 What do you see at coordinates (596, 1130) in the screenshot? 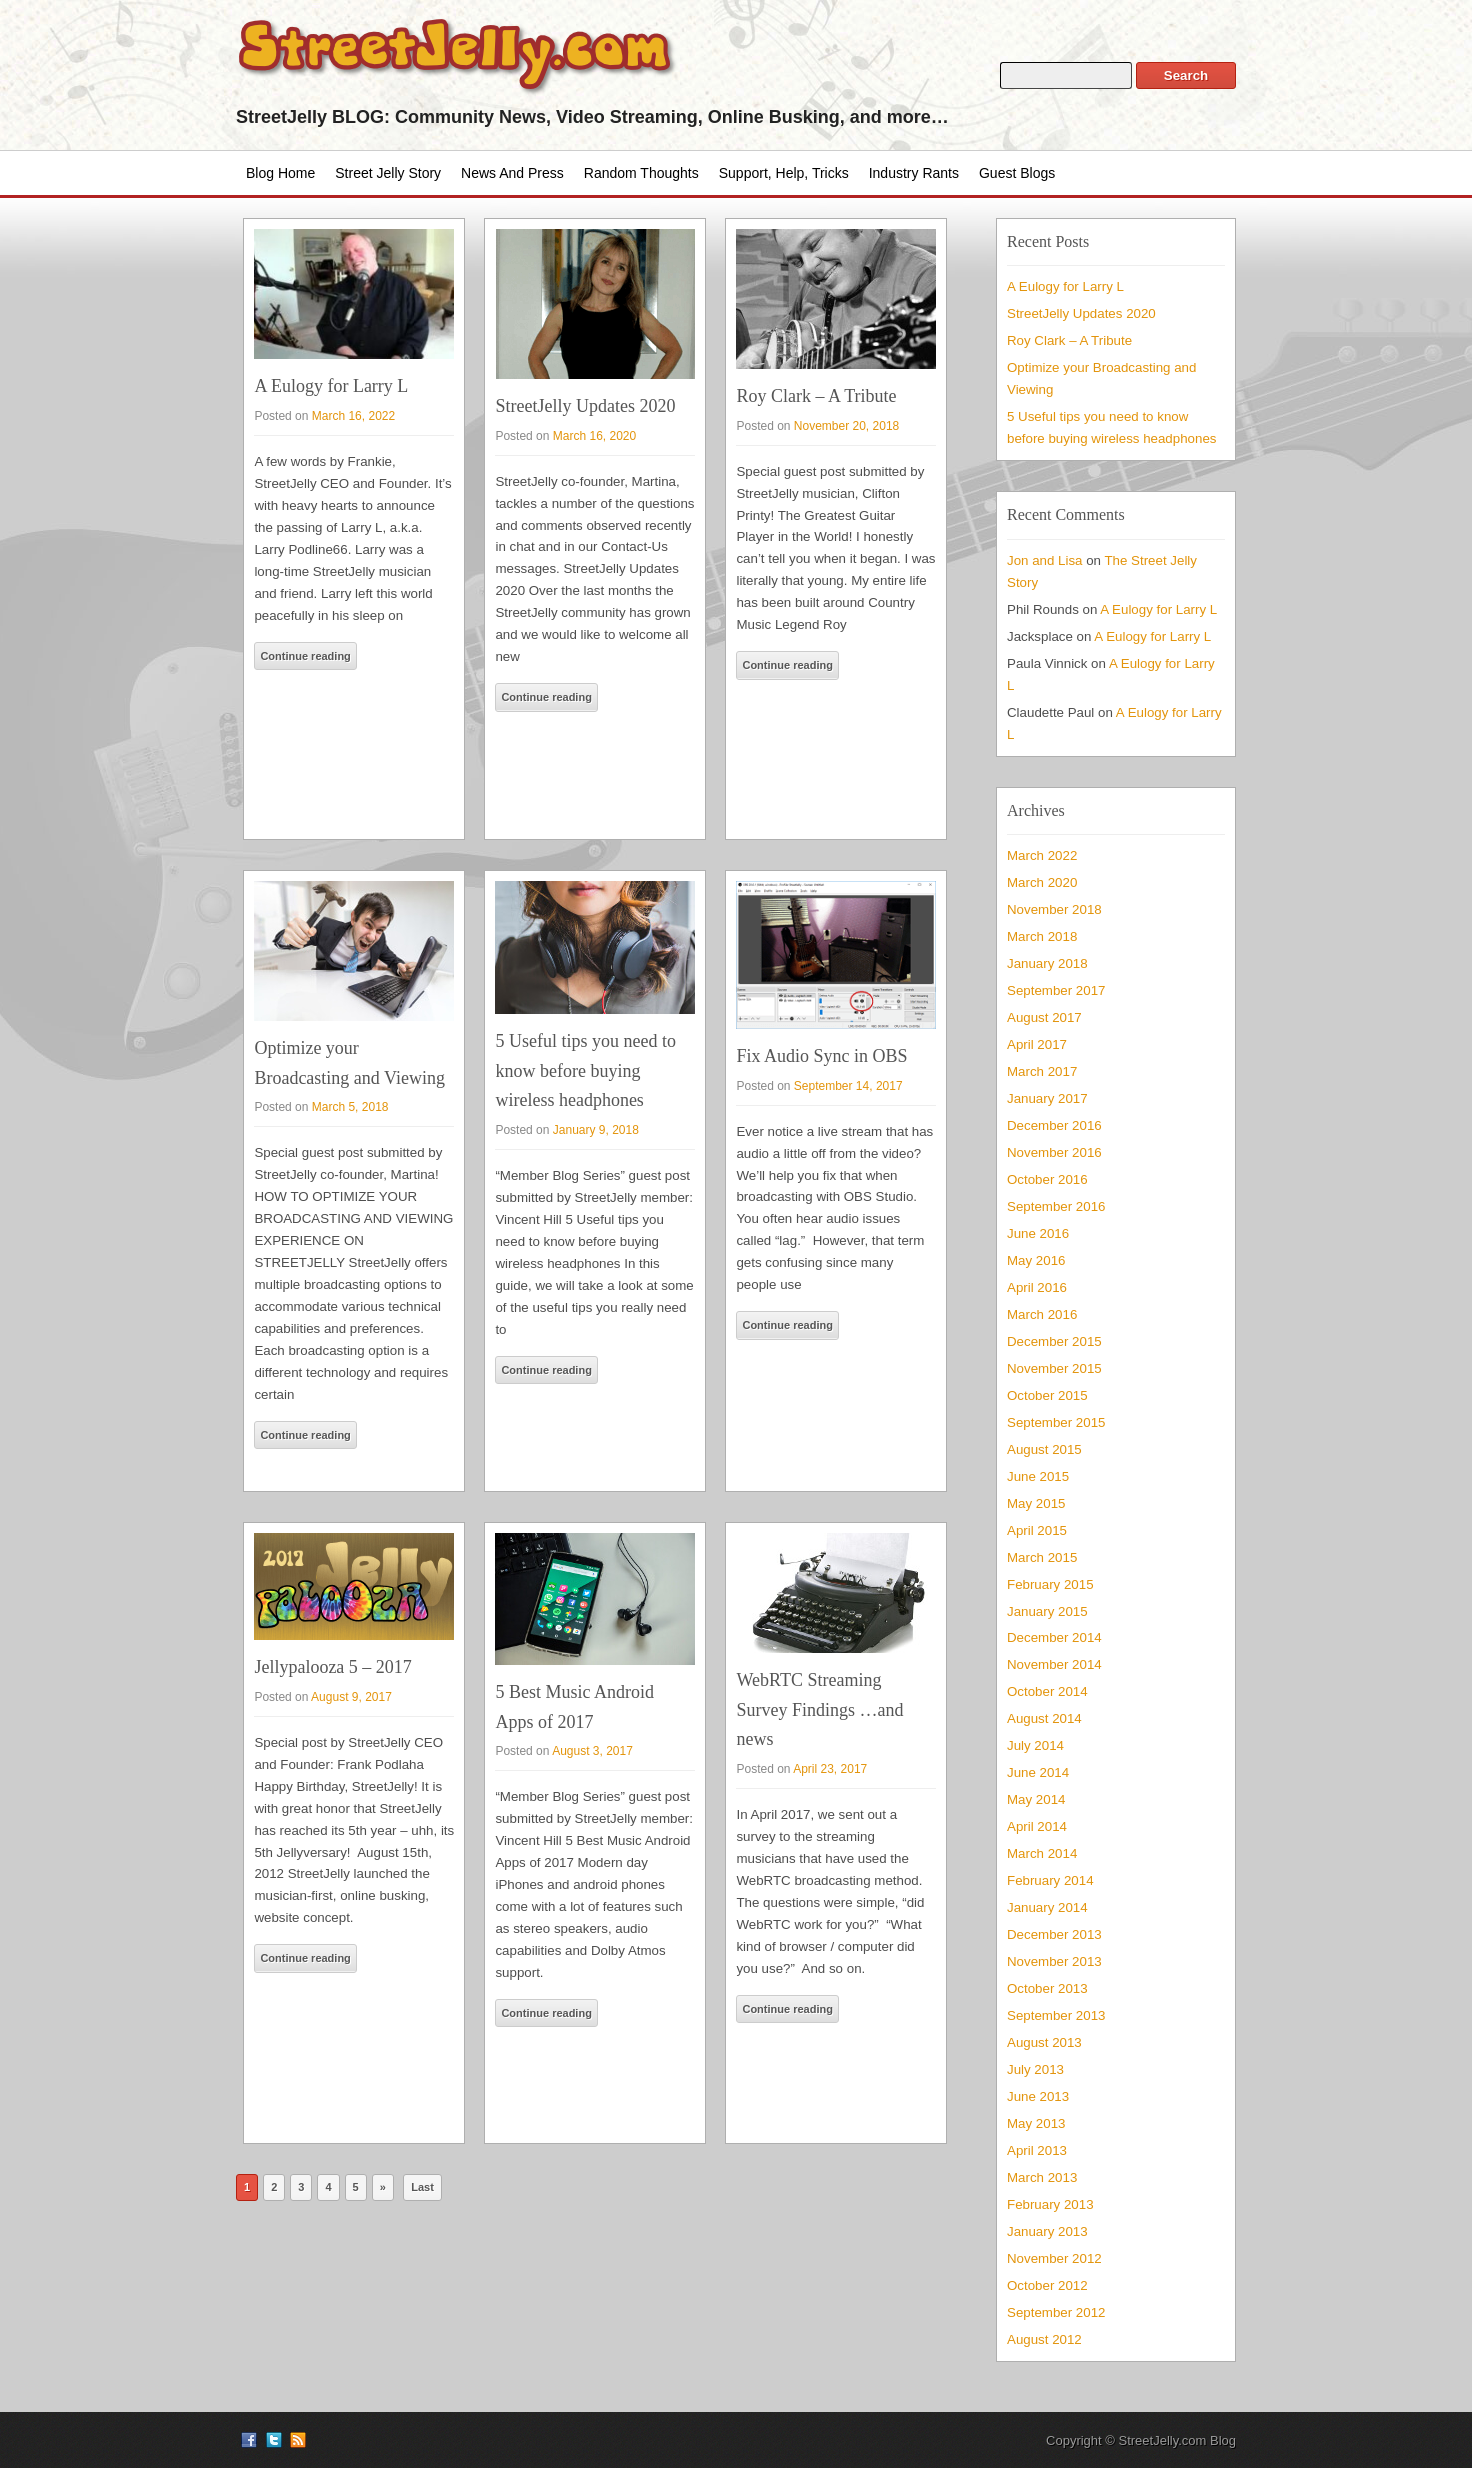
I see `January 9, 2018` at bounding box center [596, 1130].